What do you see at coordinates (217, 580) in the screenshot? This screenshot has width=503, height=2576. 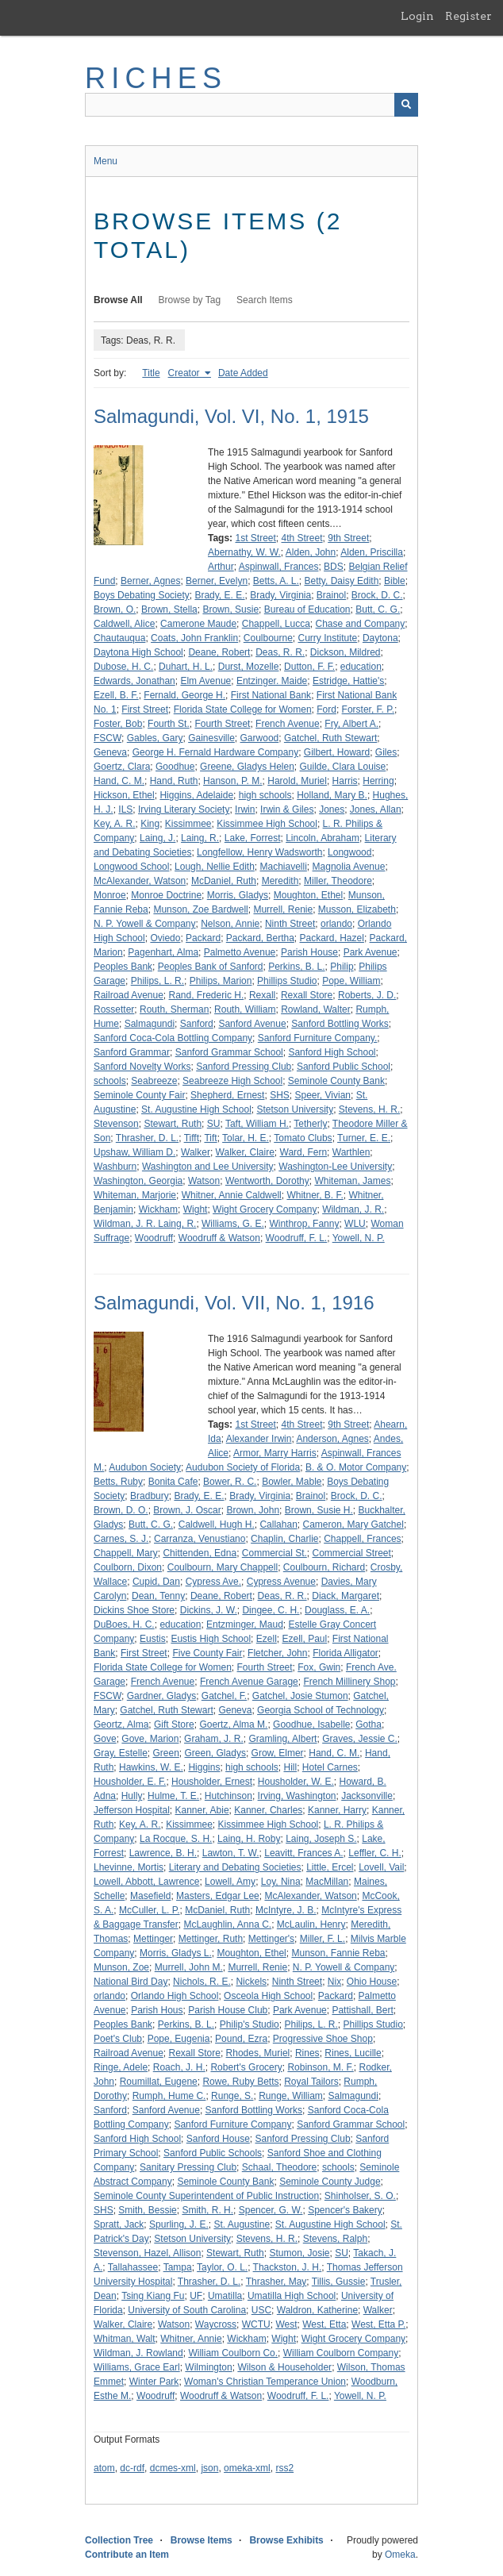 I see `Berner, Evelyn` at bounding box center [217, 580].